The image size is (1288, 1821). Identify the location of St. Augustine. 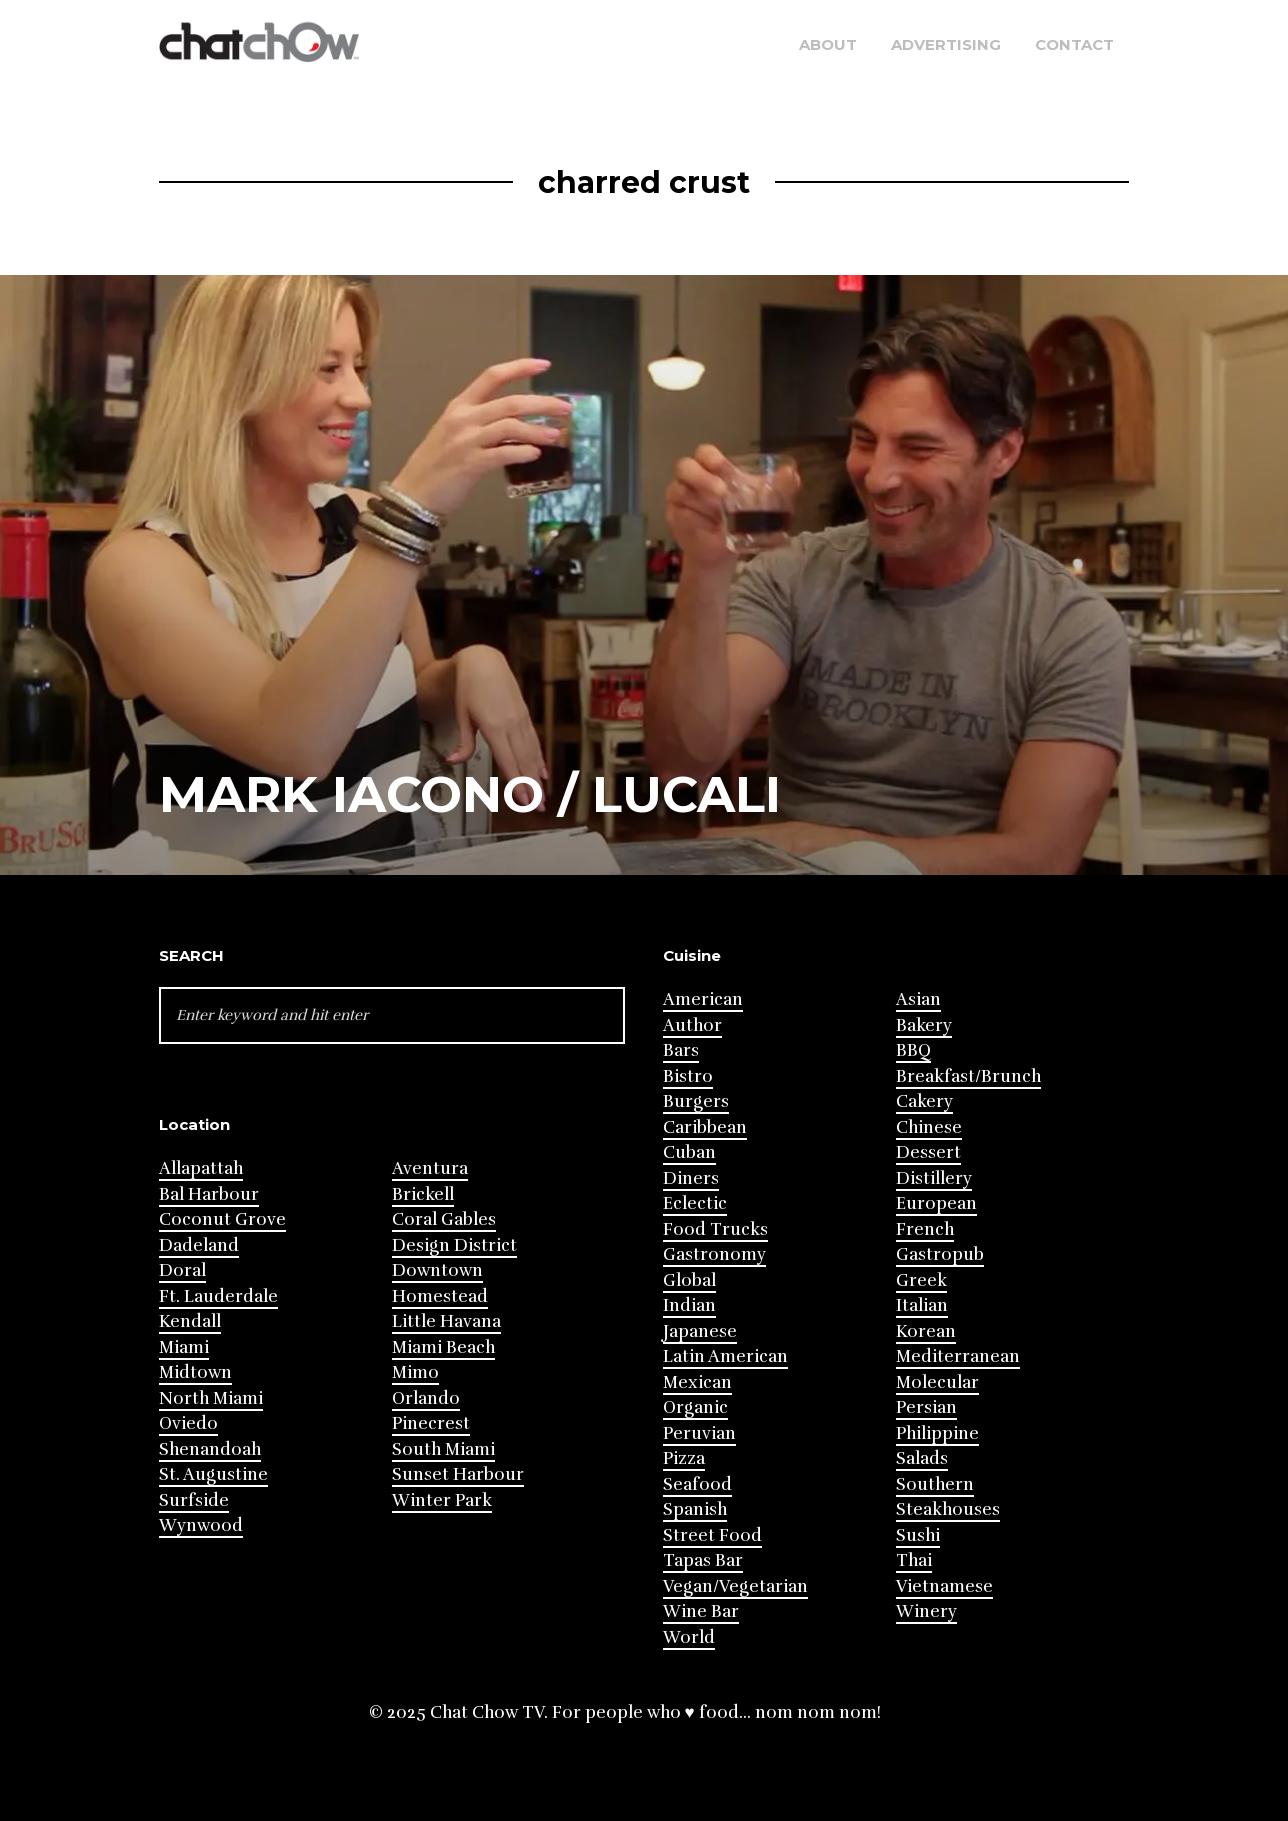
(213, 1474).